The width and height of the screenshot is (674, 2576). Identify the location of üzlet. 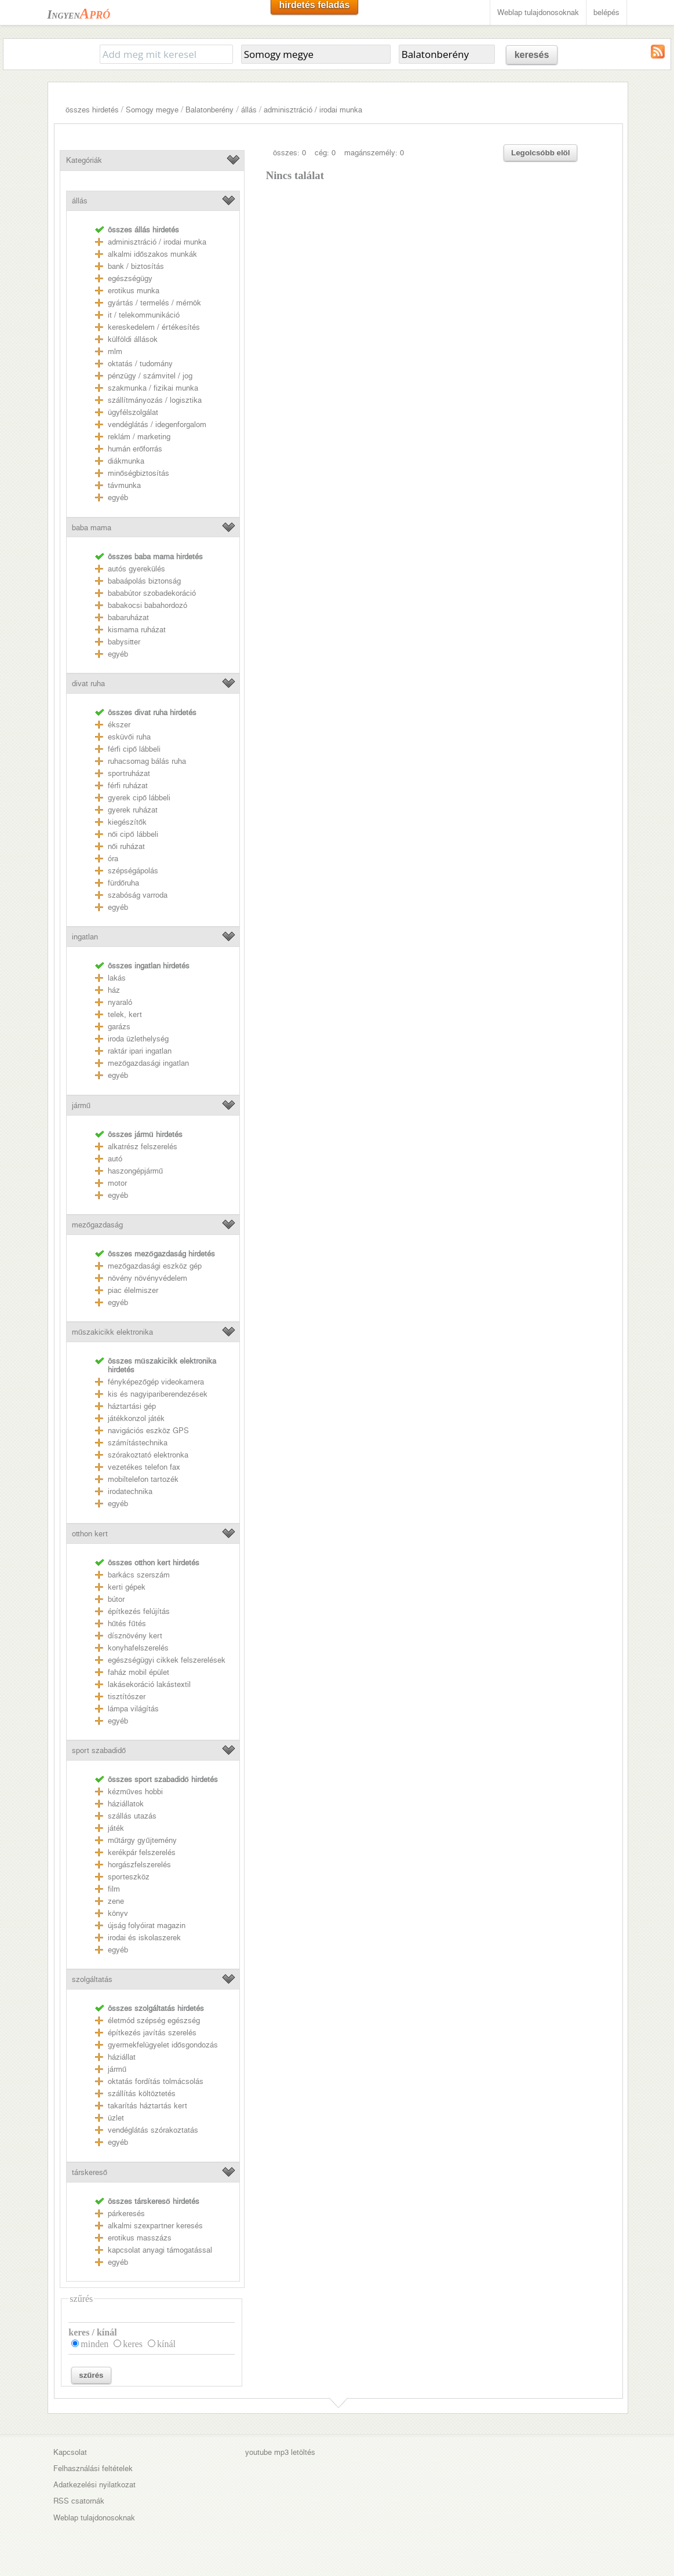
(116, 2118).